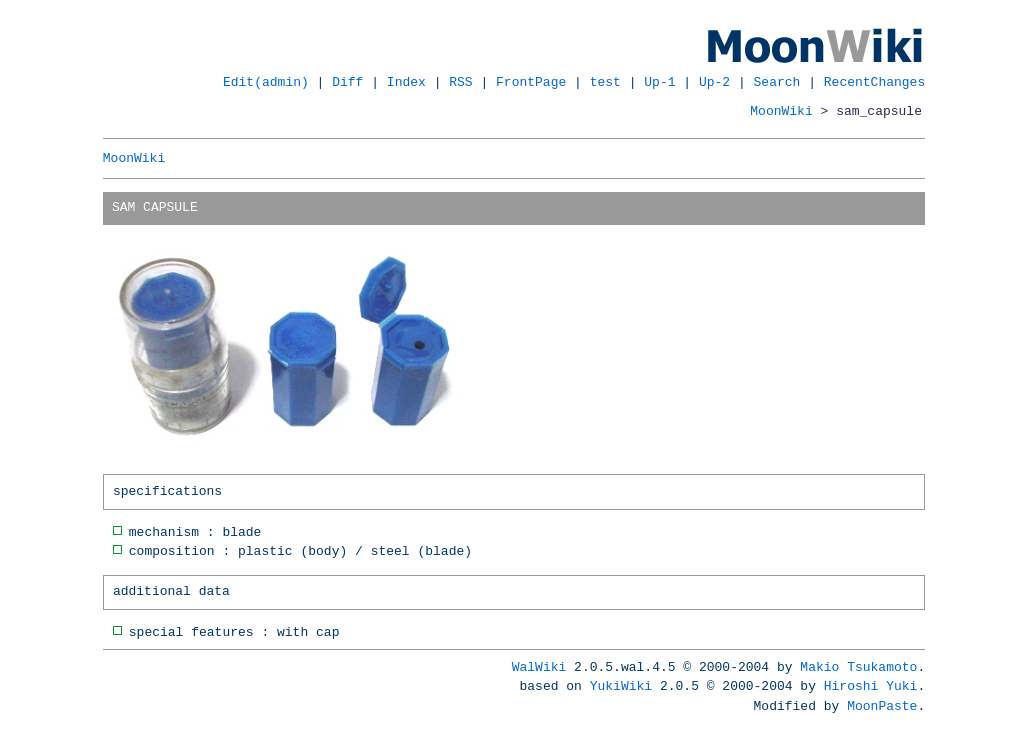 The width and height of the screenshot is (1028, 742). I want to click on Hiroshi Yuki, so click(871, 686).